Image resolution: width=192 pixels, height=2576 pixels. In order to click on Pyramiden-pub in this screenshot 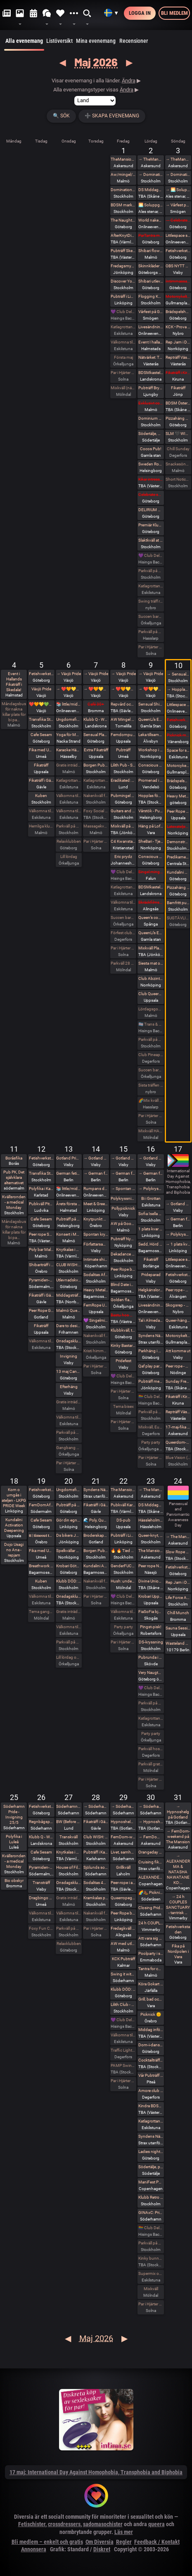, I will do `click(41, 1280)`.